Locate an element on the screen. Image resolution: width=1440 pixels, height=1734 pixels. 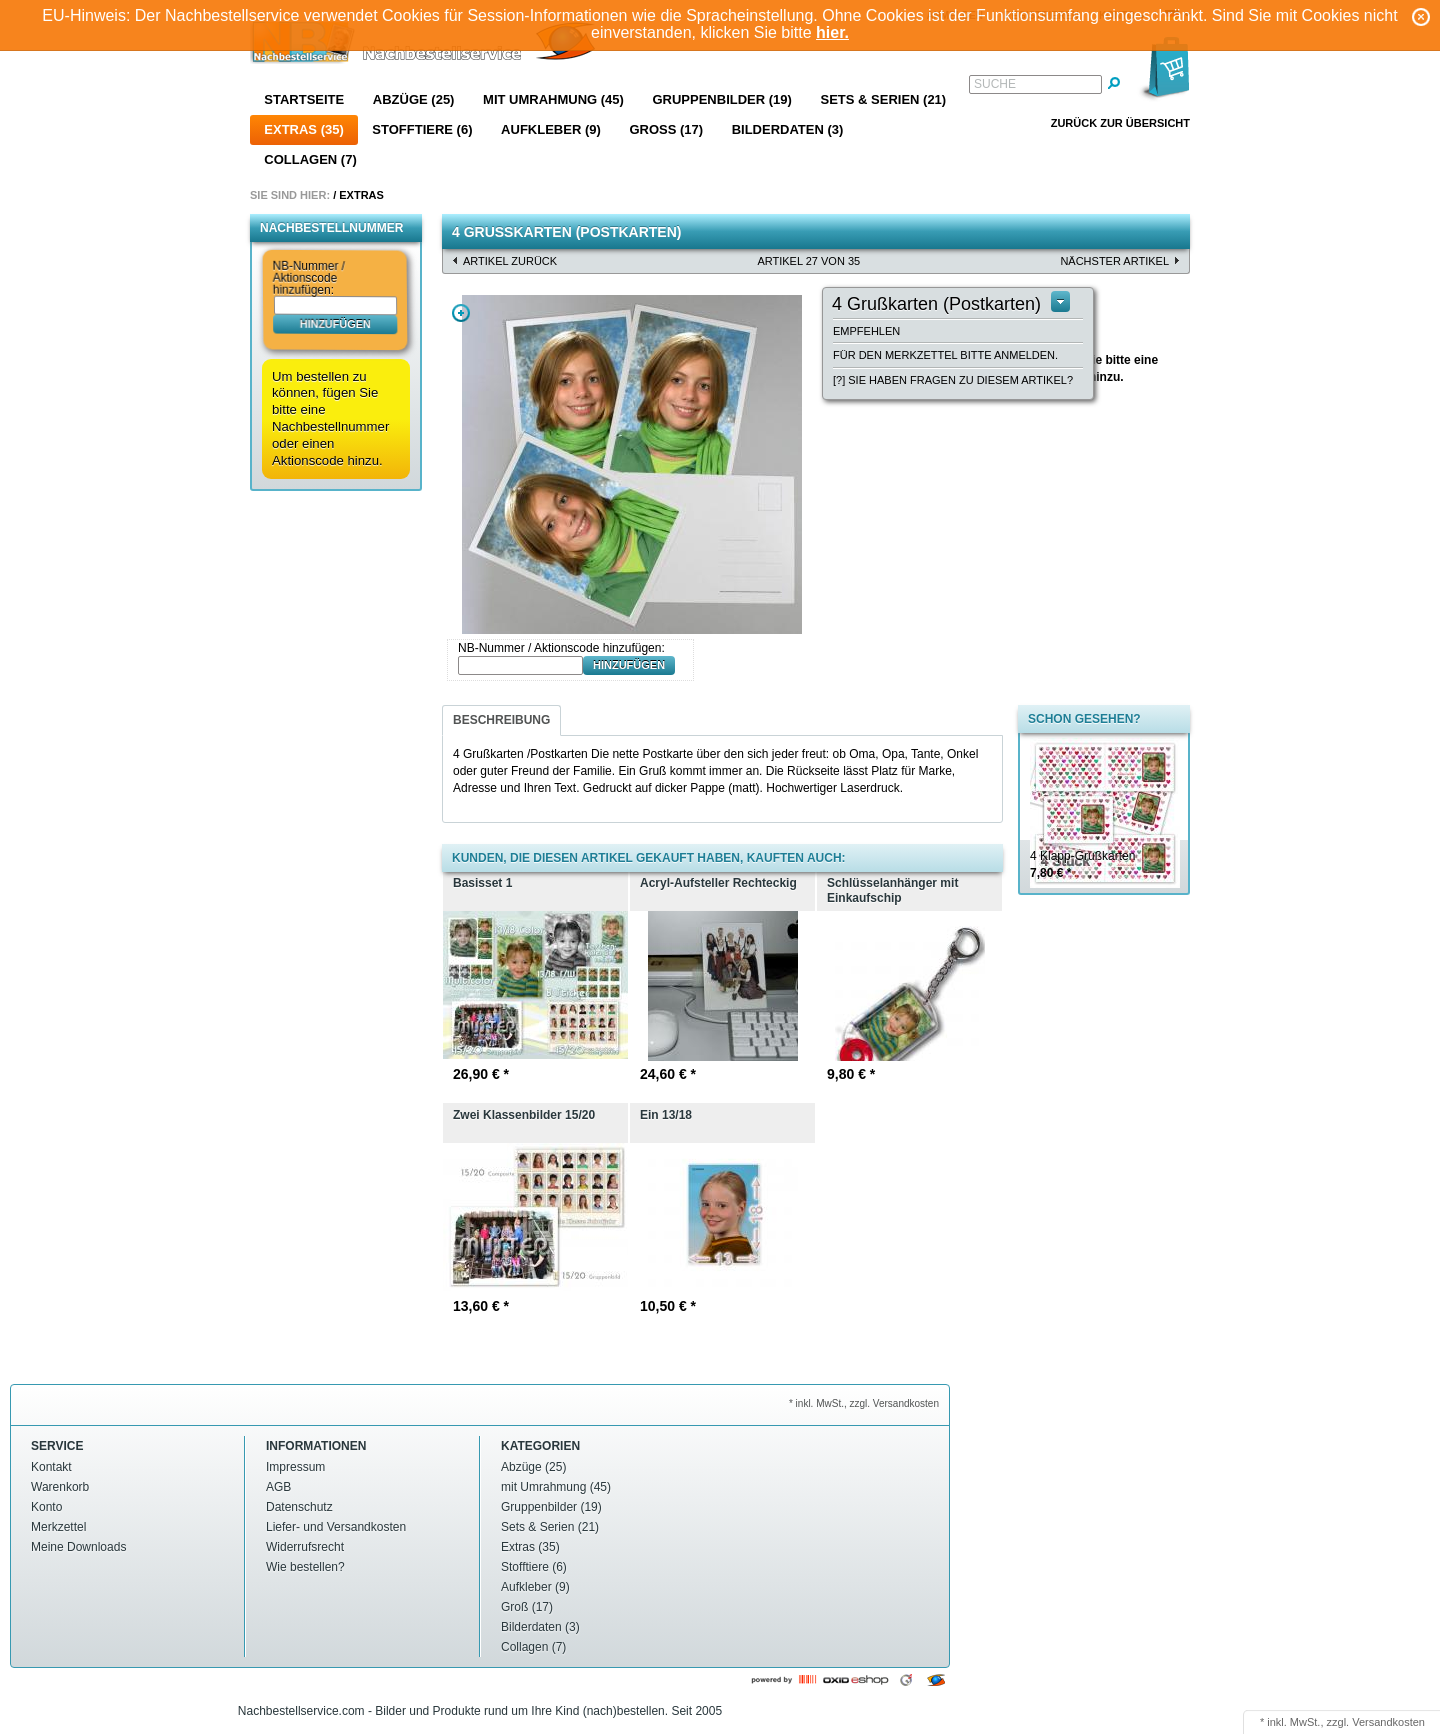
Konto is located at coordinates (46, 1507).